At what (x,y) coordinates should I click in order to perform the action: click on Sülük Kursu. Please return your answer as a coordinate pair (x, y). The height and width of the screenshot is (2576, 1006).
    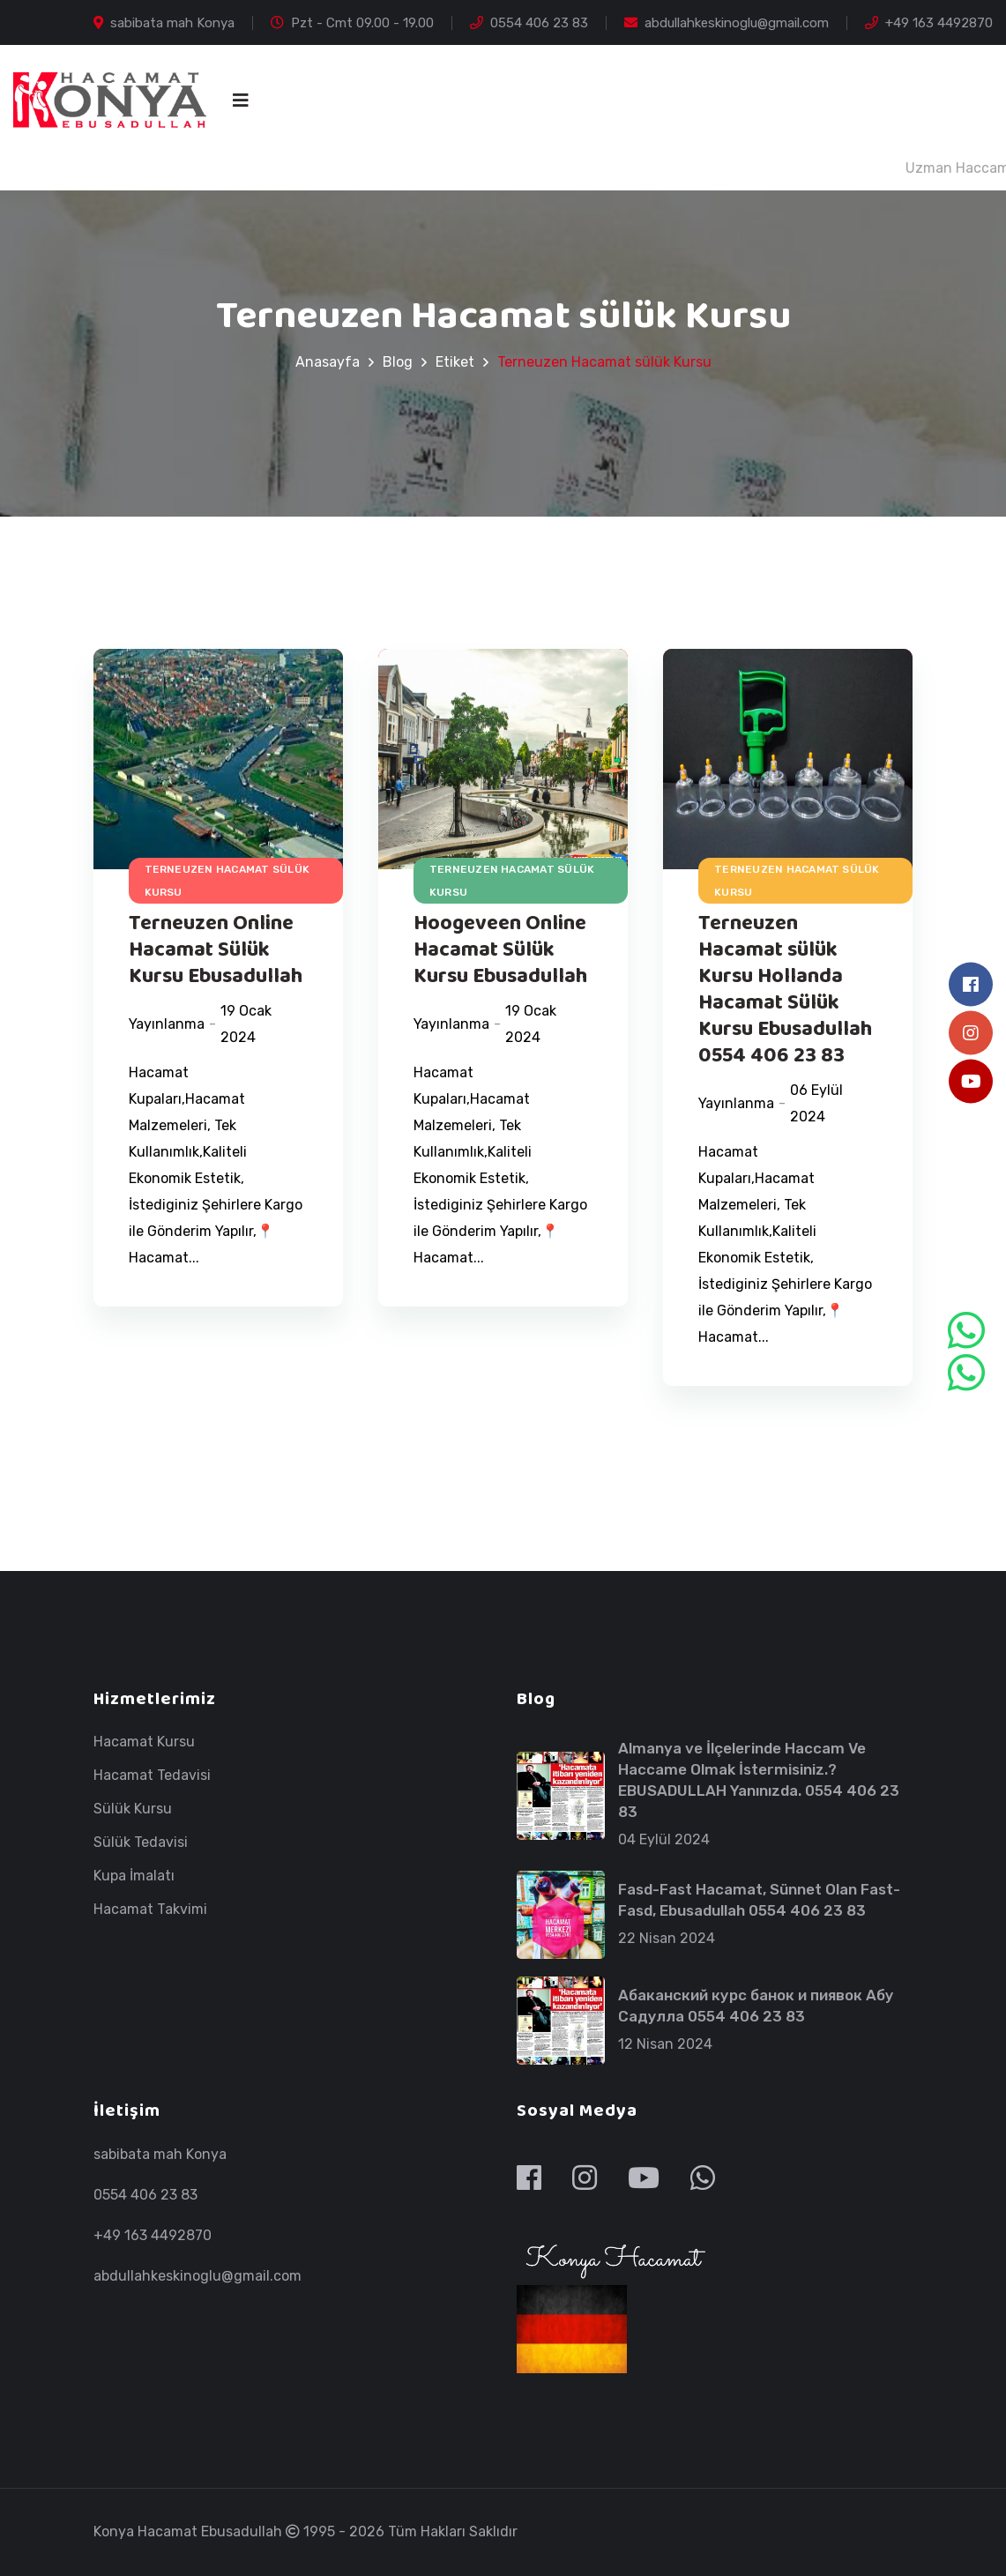
    Looking at the image, I should click on (132, 1809).